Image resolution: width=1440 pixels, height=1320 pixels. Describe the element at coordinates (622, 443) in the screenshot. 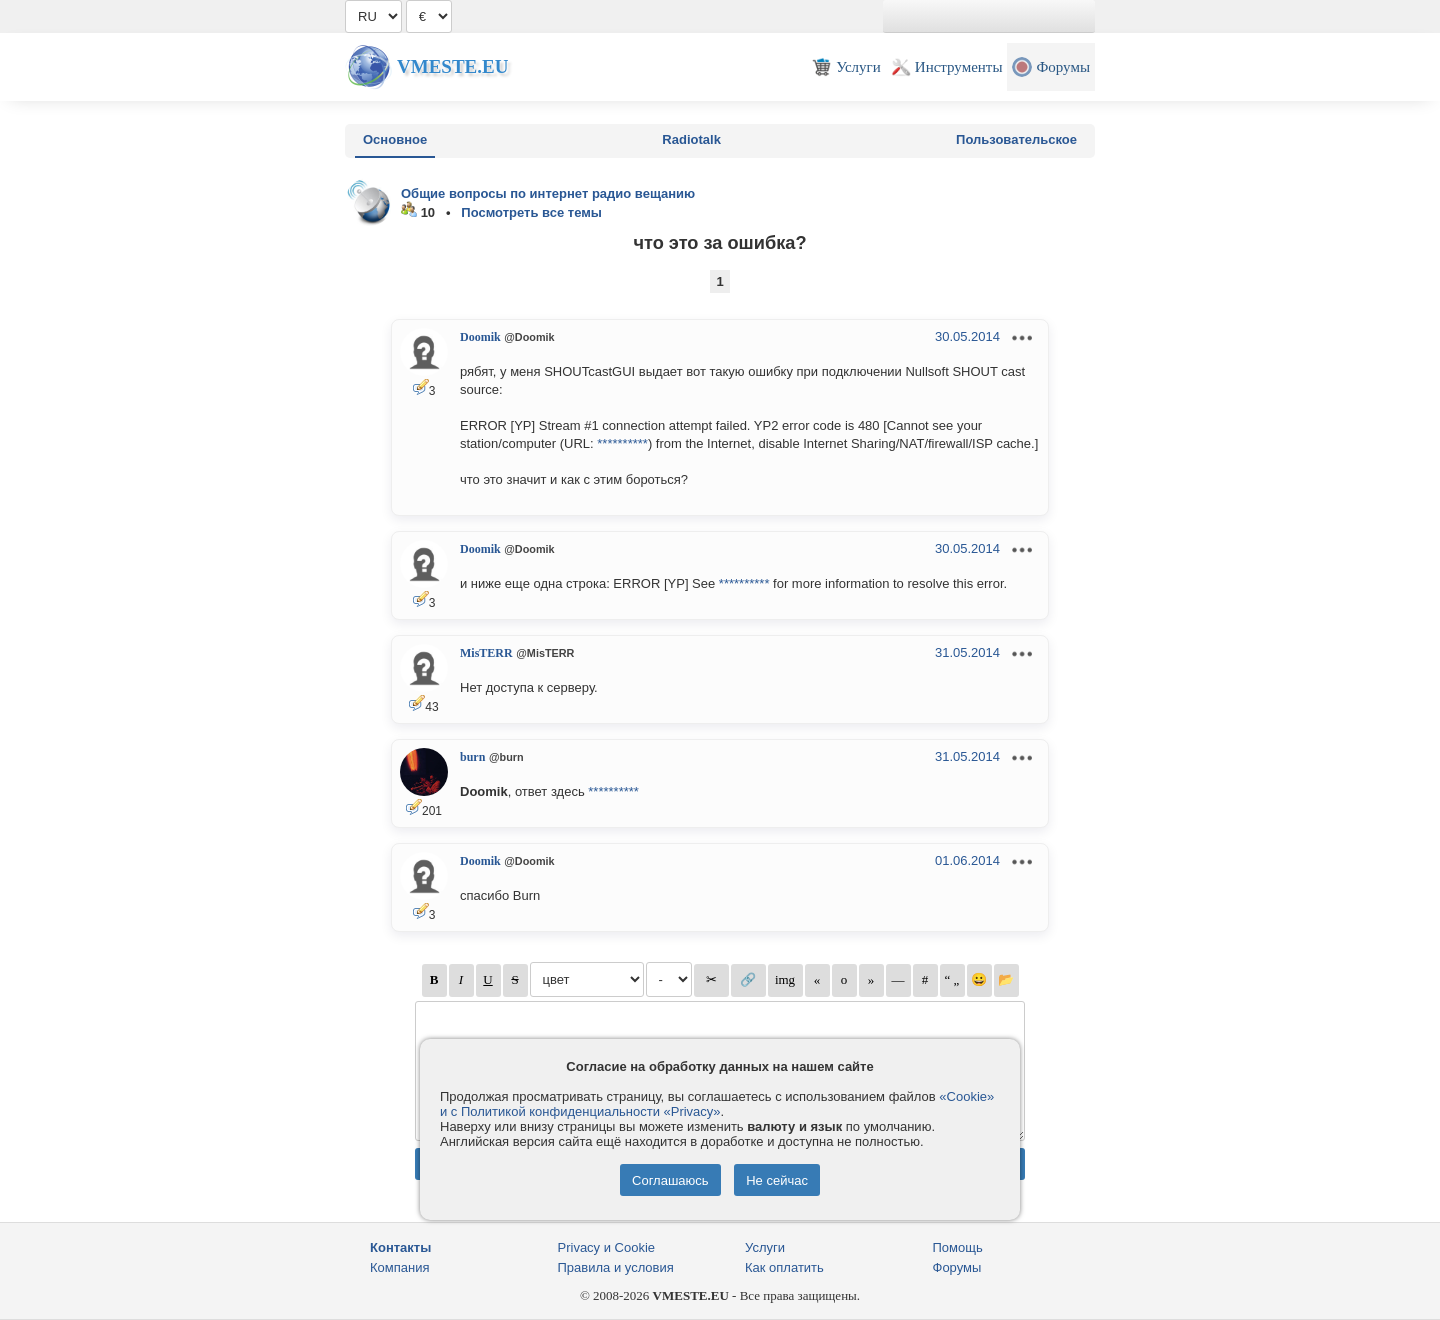

I see `**********` at that location.